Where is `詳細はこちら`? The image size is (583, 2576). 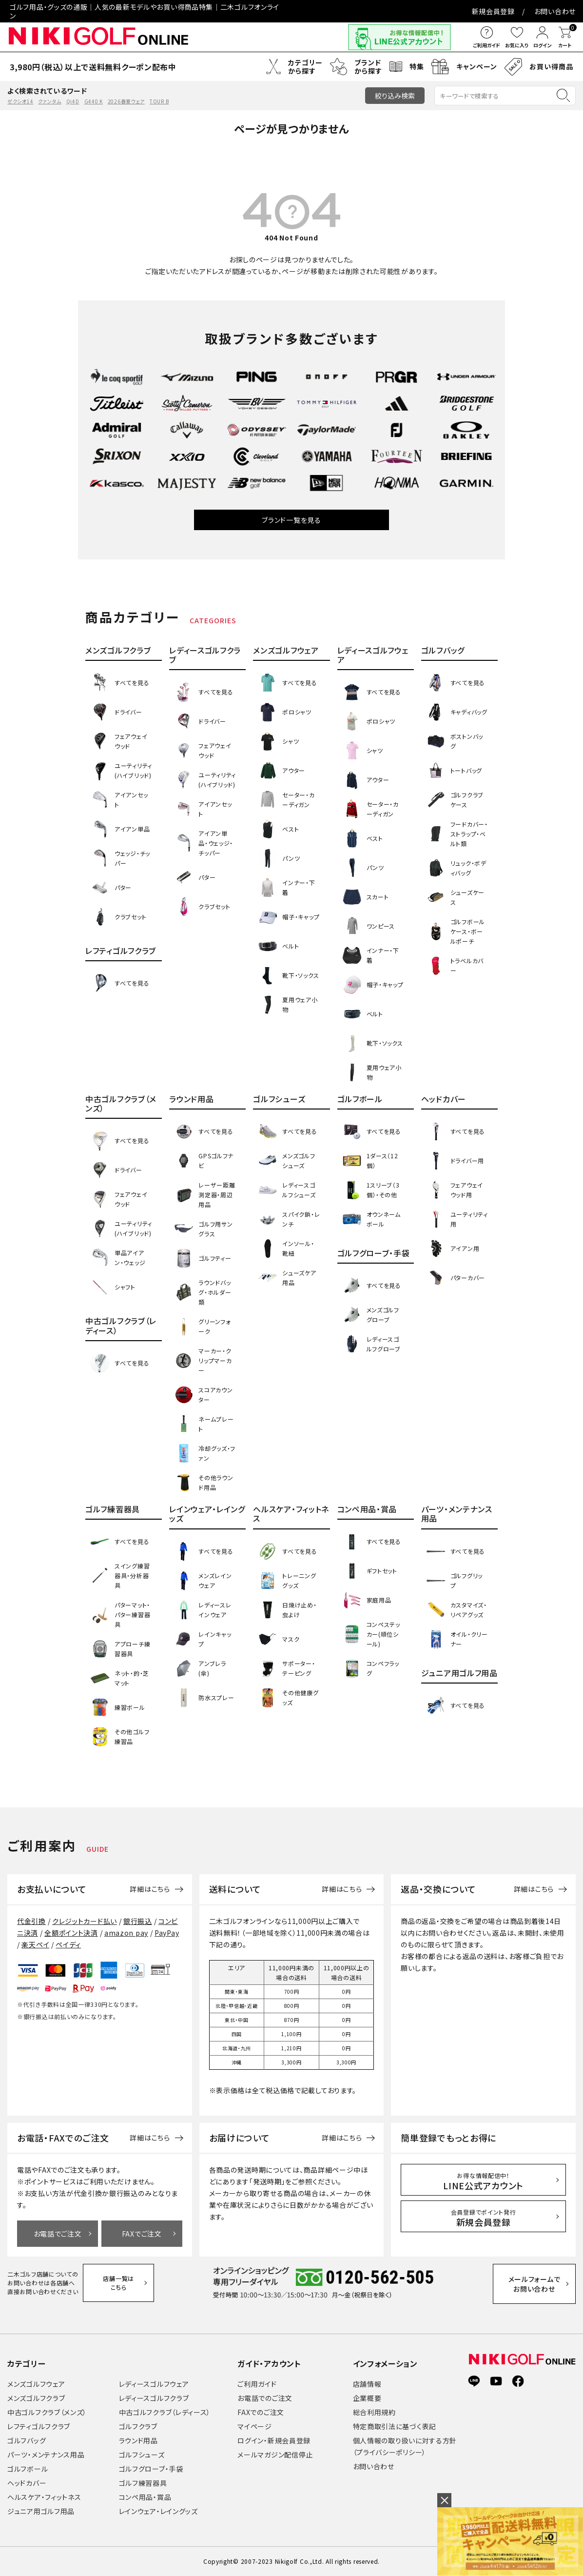 詳細はこちら is located at coordinates (150, 1889).